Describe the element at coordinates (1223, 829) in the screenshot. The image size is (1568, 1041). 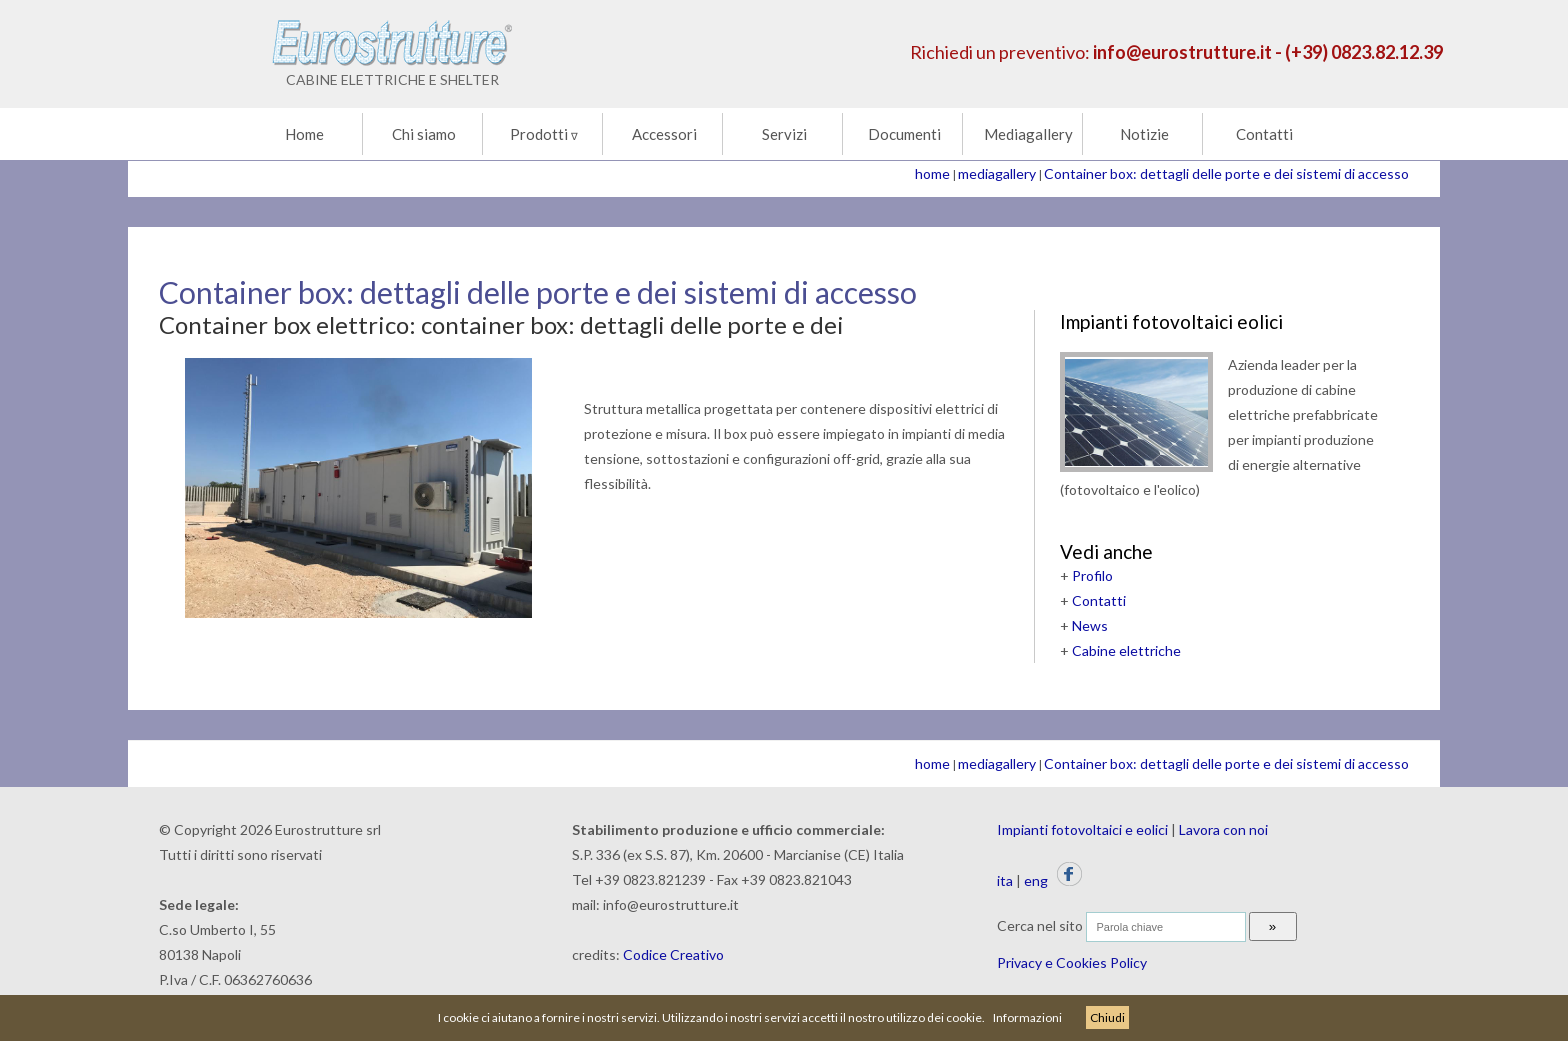
I see `Lavora con noi` at that location.